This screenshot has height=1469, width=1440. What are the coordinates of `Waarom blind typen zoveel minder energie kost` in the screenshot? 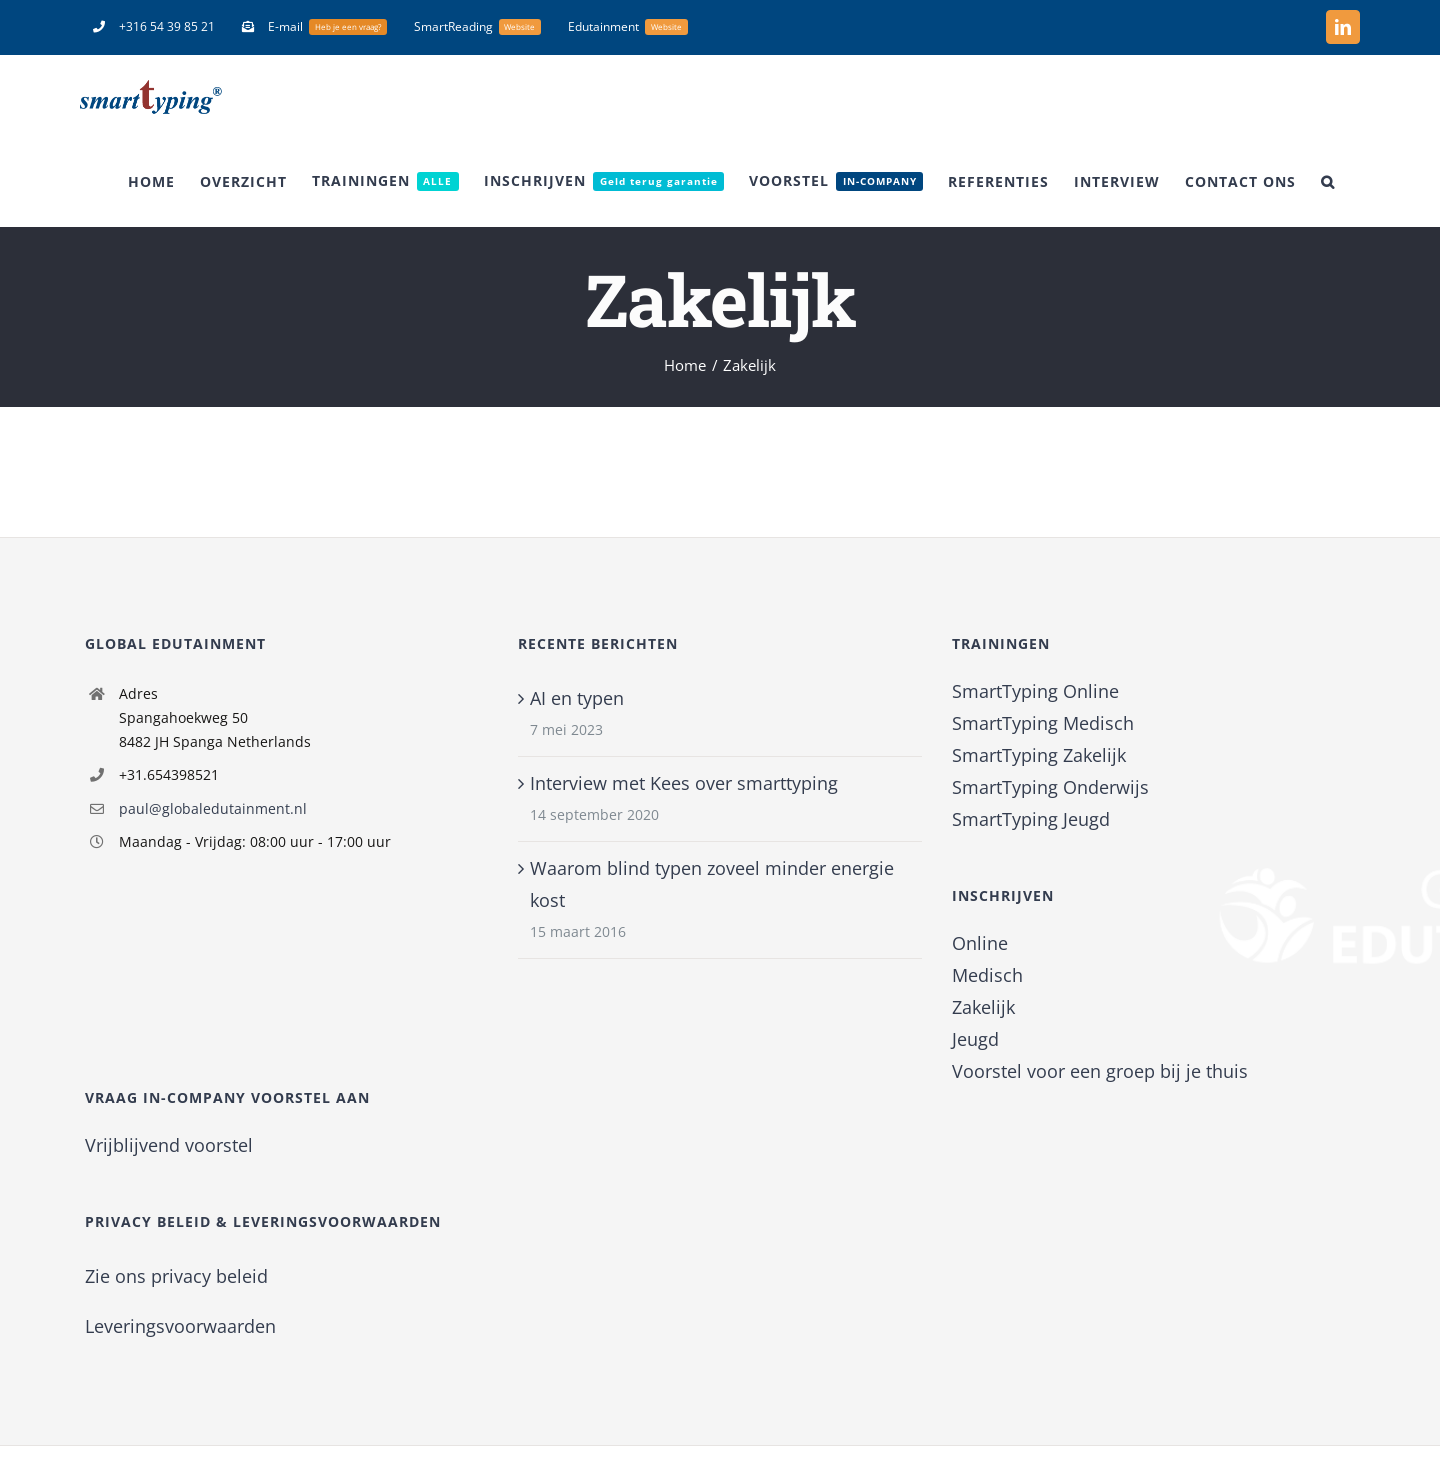 It's located at (712, 884).